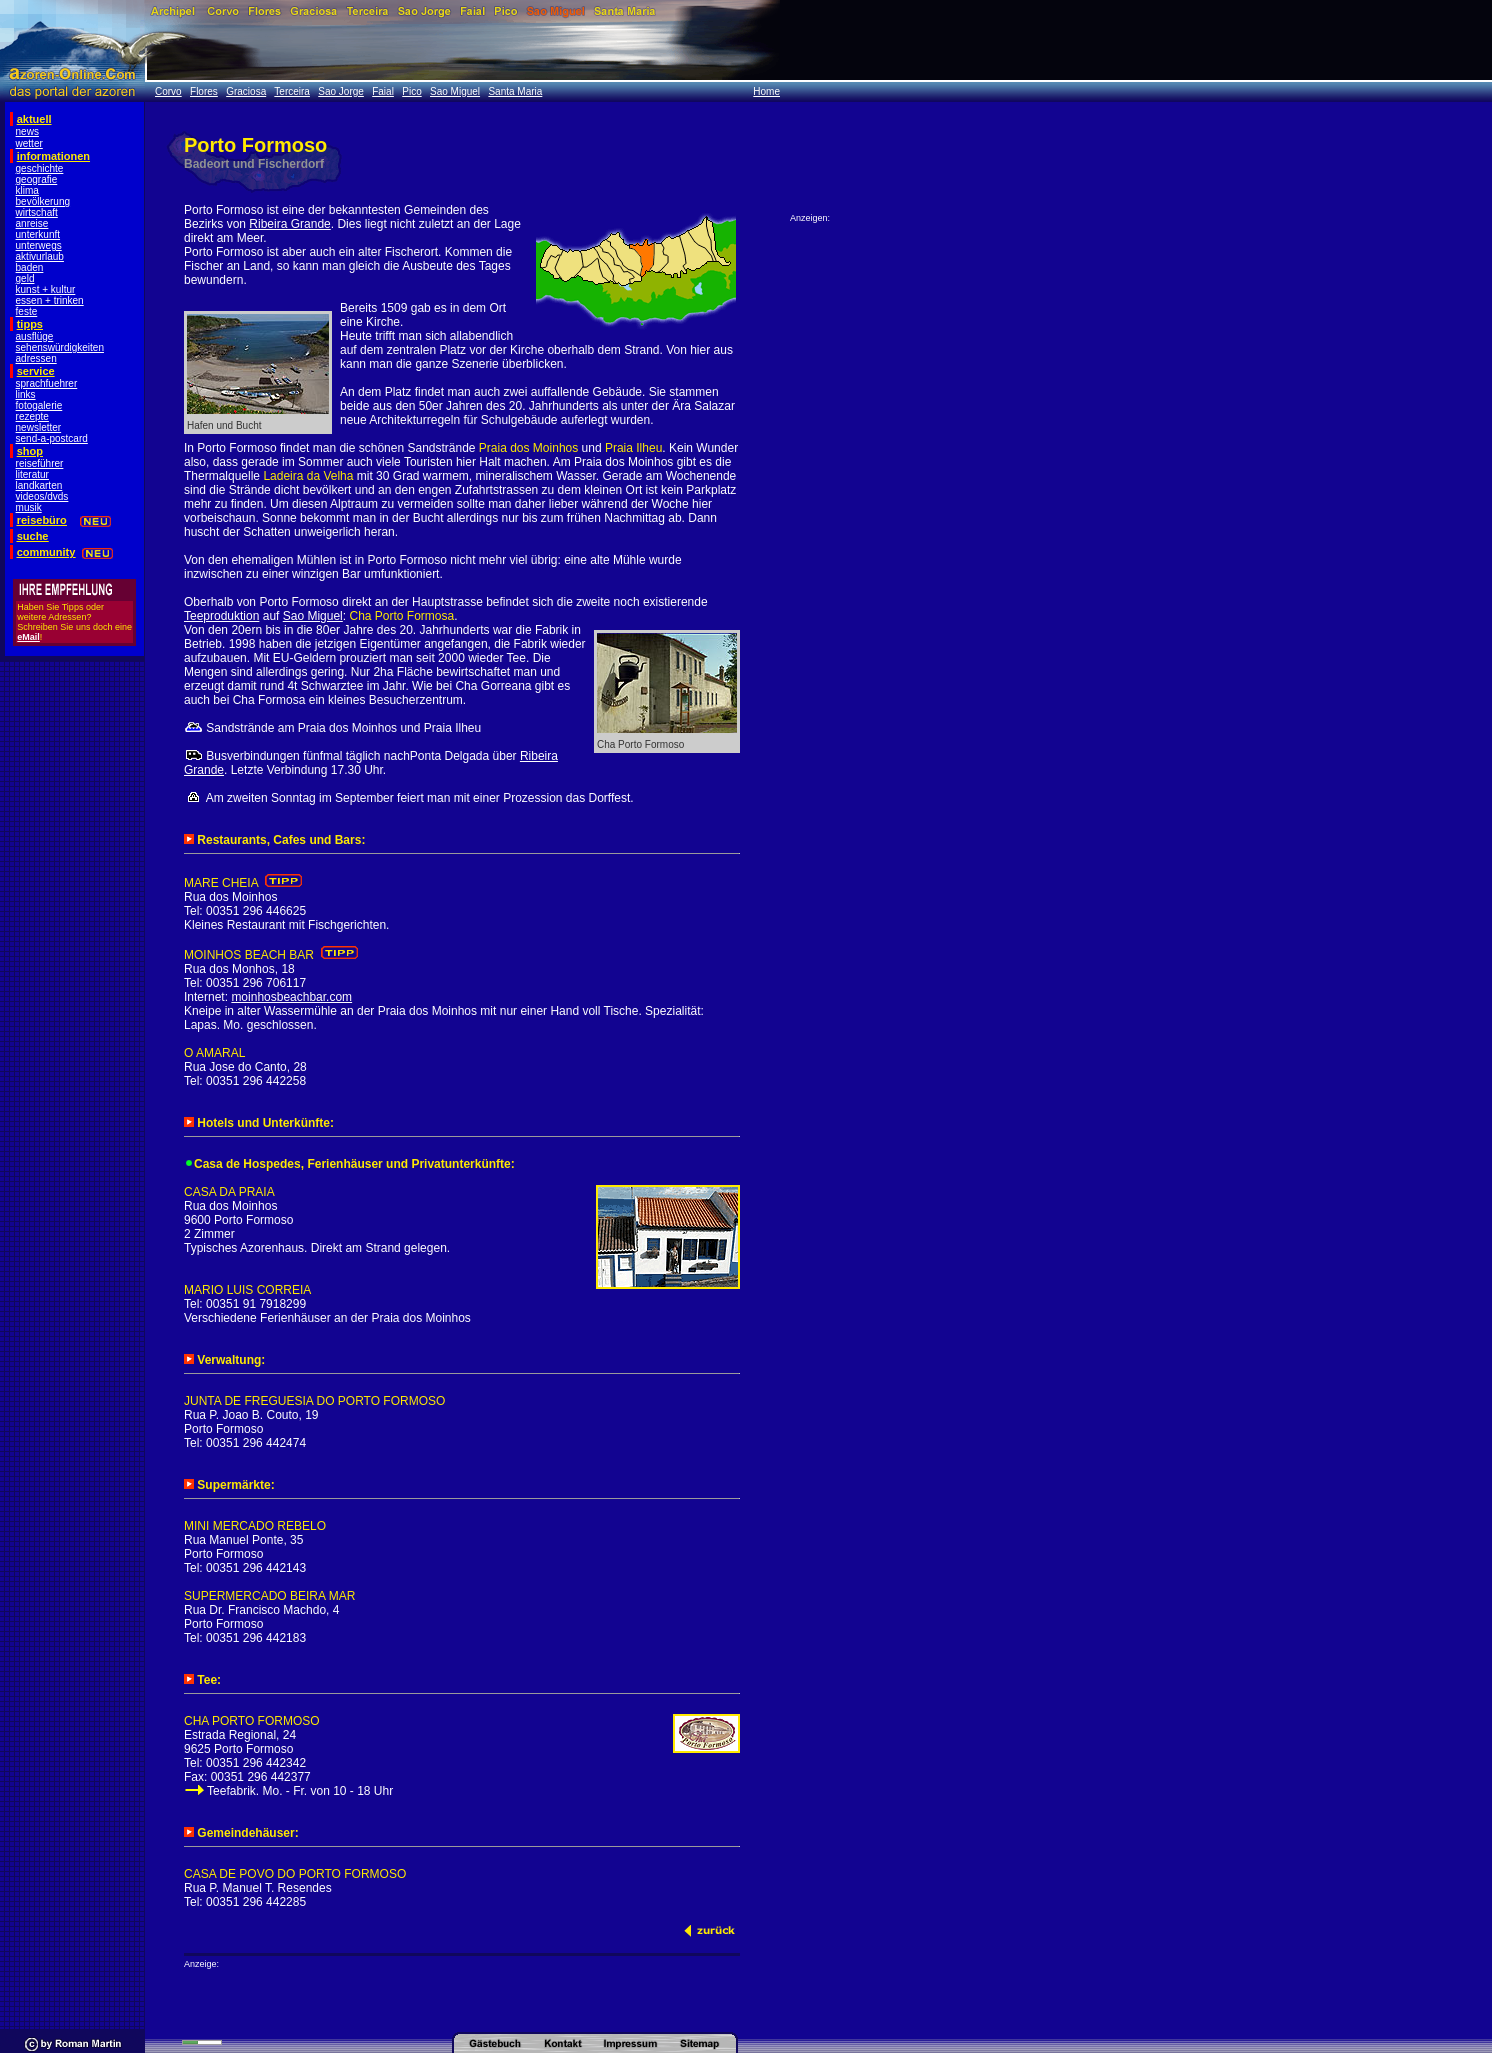  I want to click on geografie, so click(37, 179).